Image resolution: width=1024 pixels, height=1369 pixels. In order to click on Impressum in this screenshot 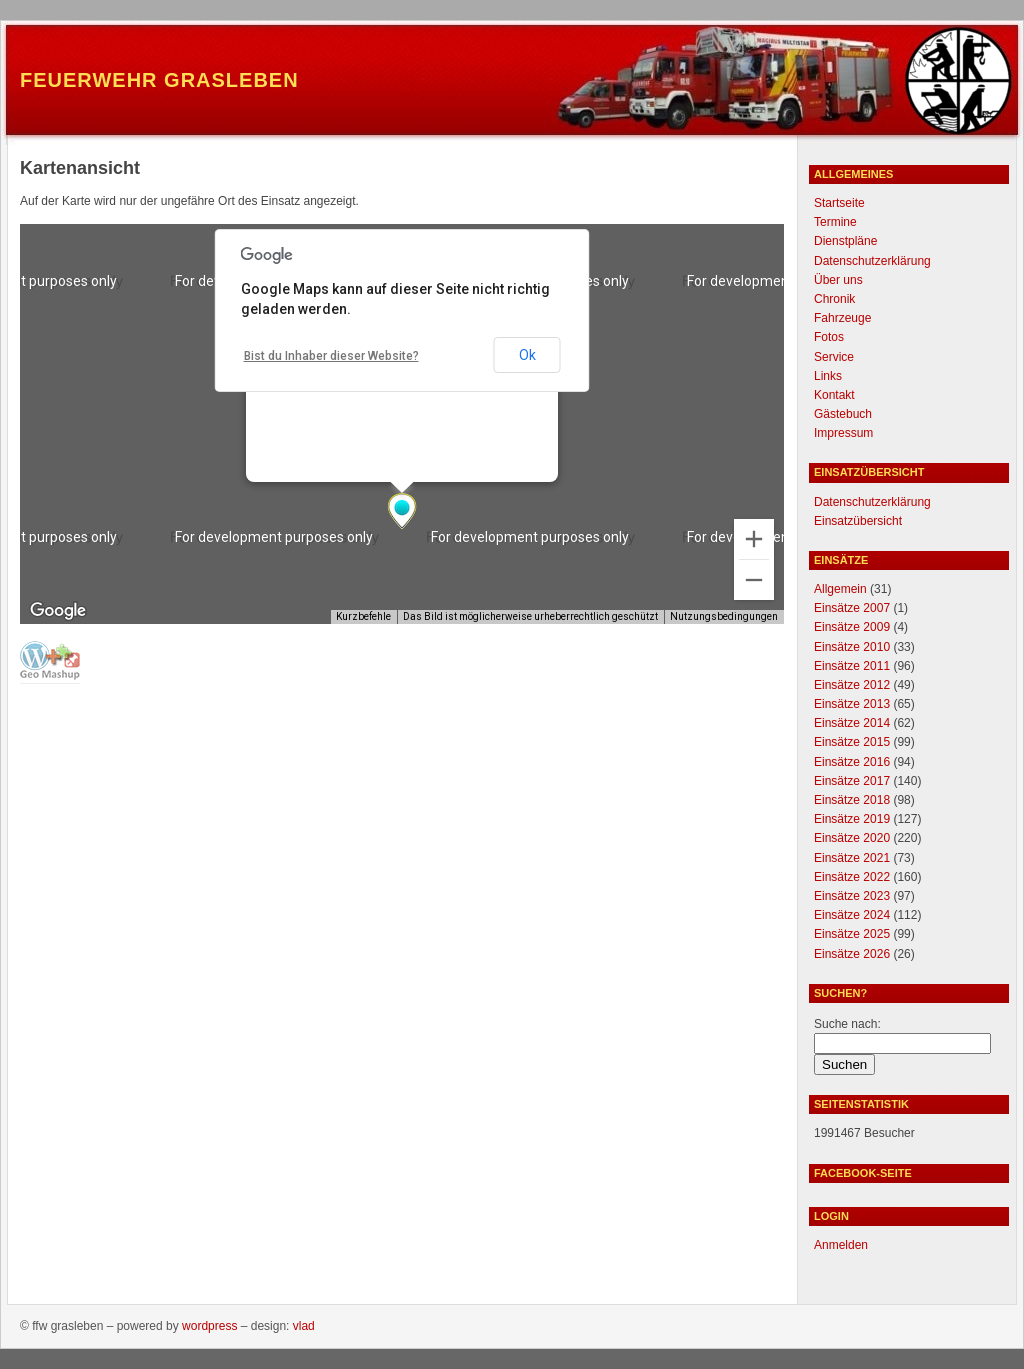, I will do `click(843, 433)`.